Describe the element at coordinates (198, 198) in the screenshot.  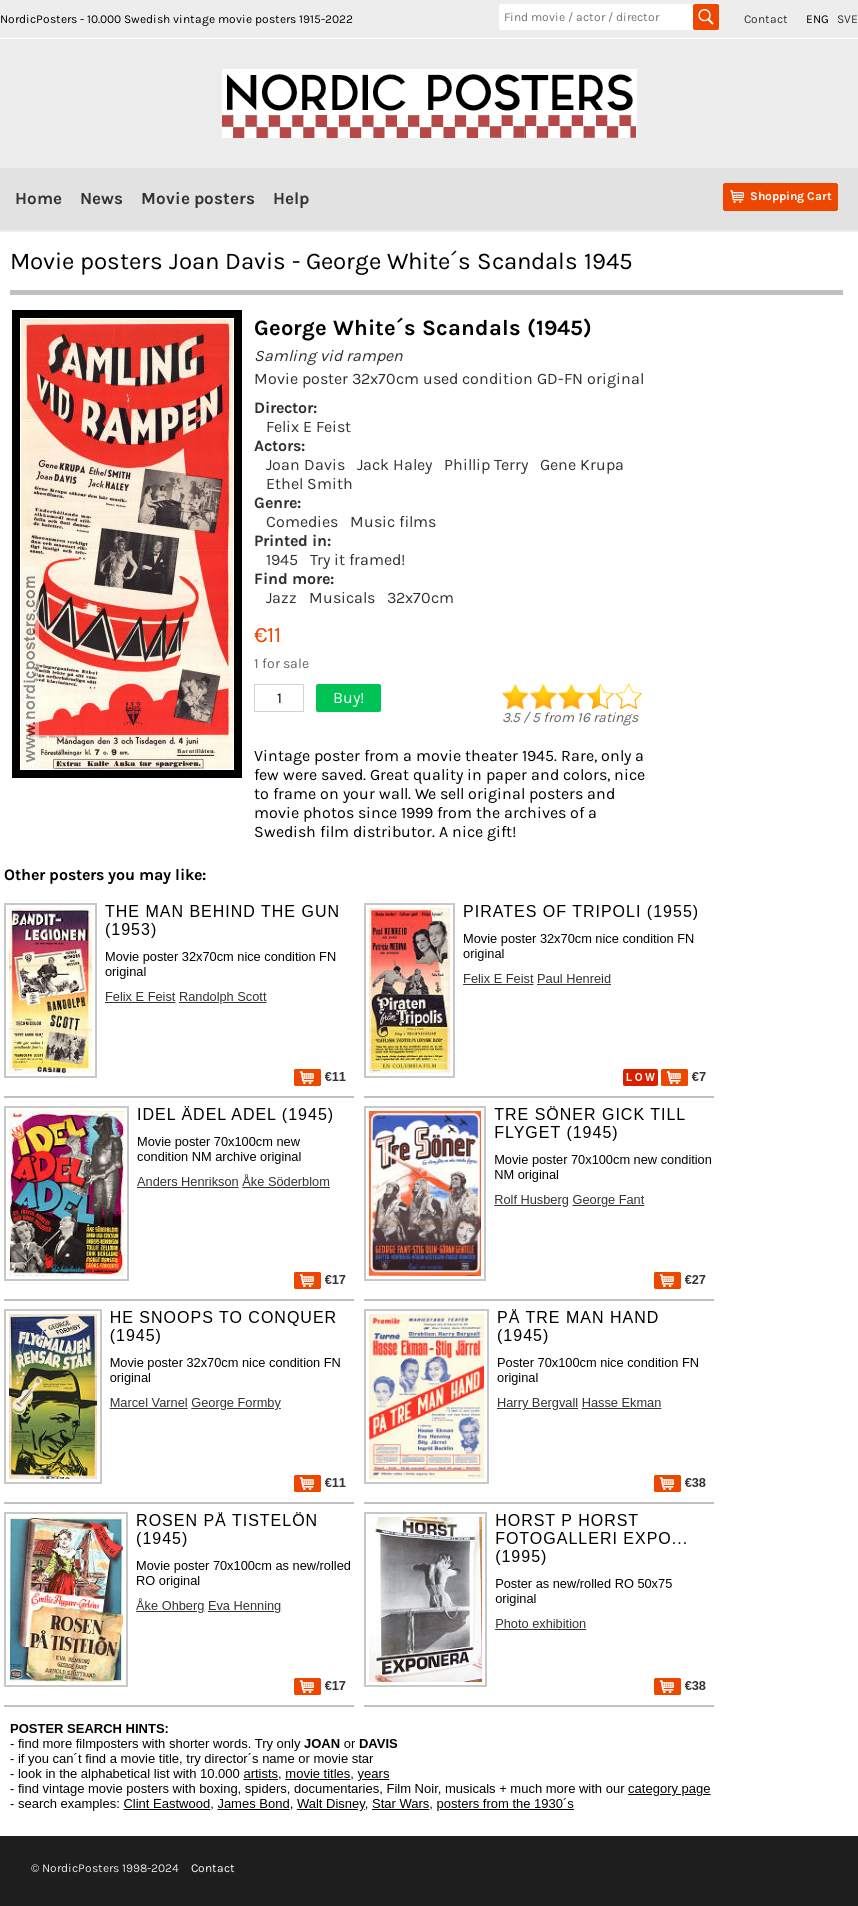
I see `Movie posters` at that location.